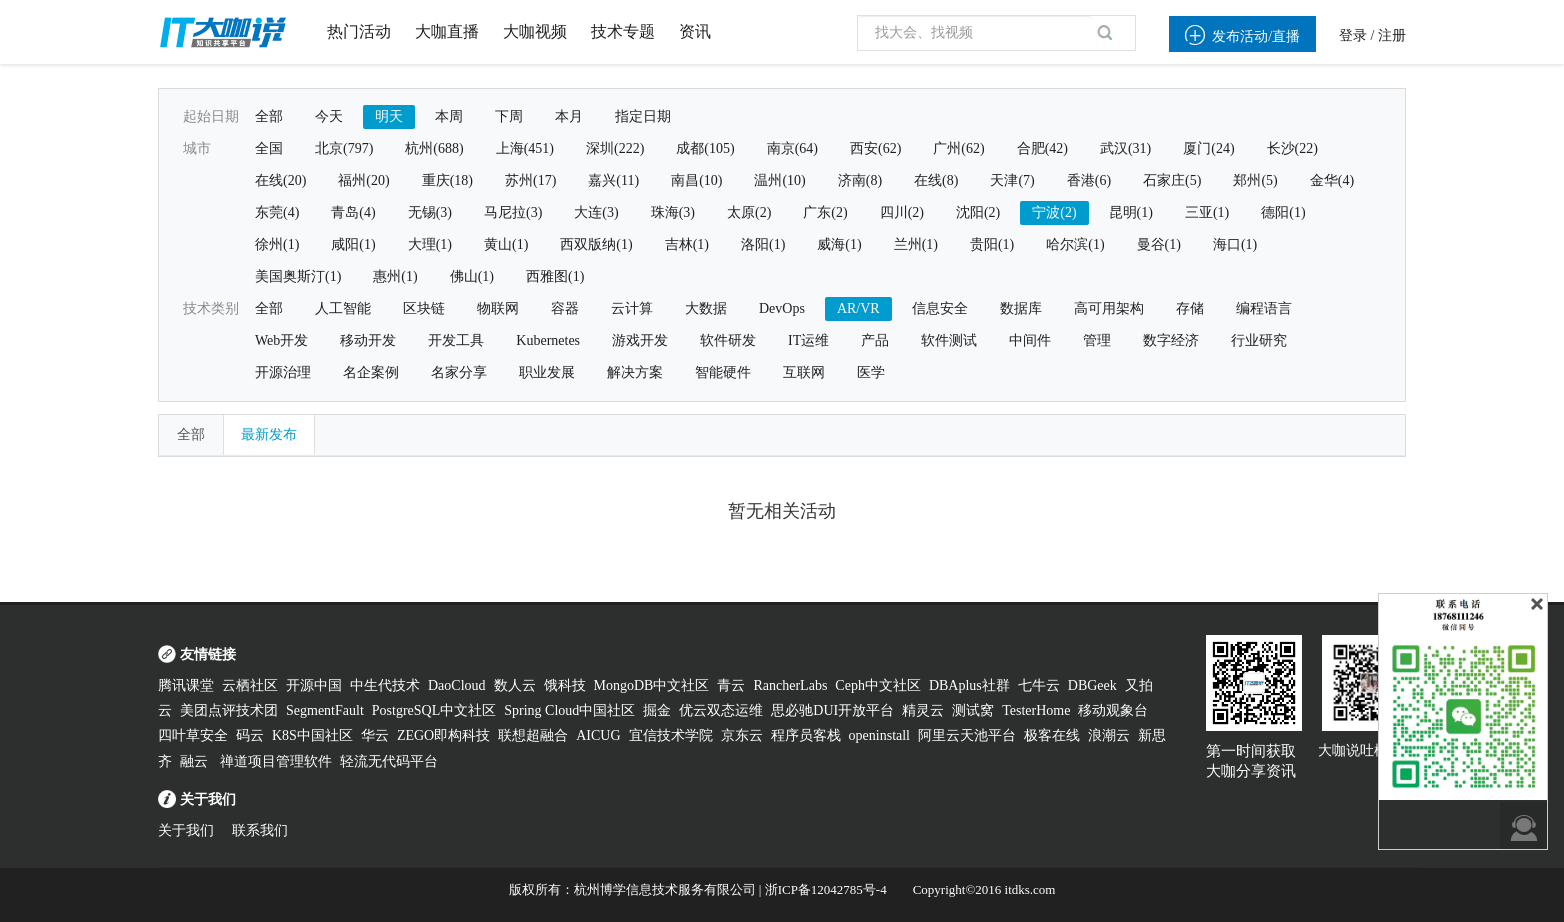  Describe the element at coordinates (260, 830) in the screenshot. I see `联系我们` at that location.